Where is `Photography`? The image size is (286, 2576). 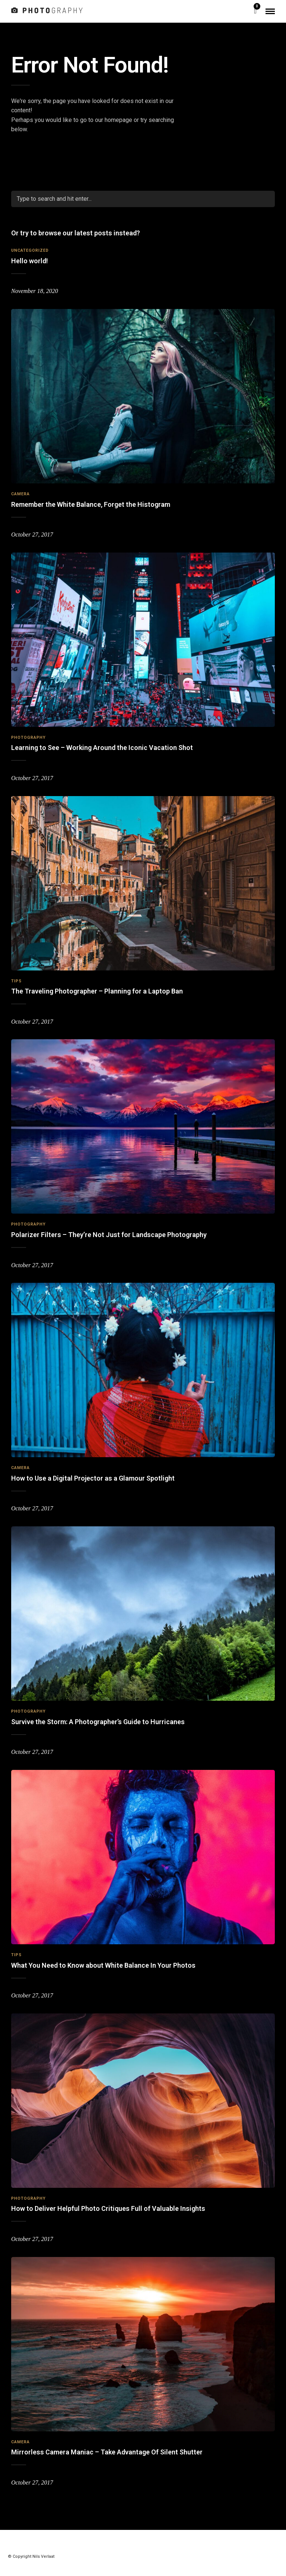
Photography is located at coordinates (28, 737).